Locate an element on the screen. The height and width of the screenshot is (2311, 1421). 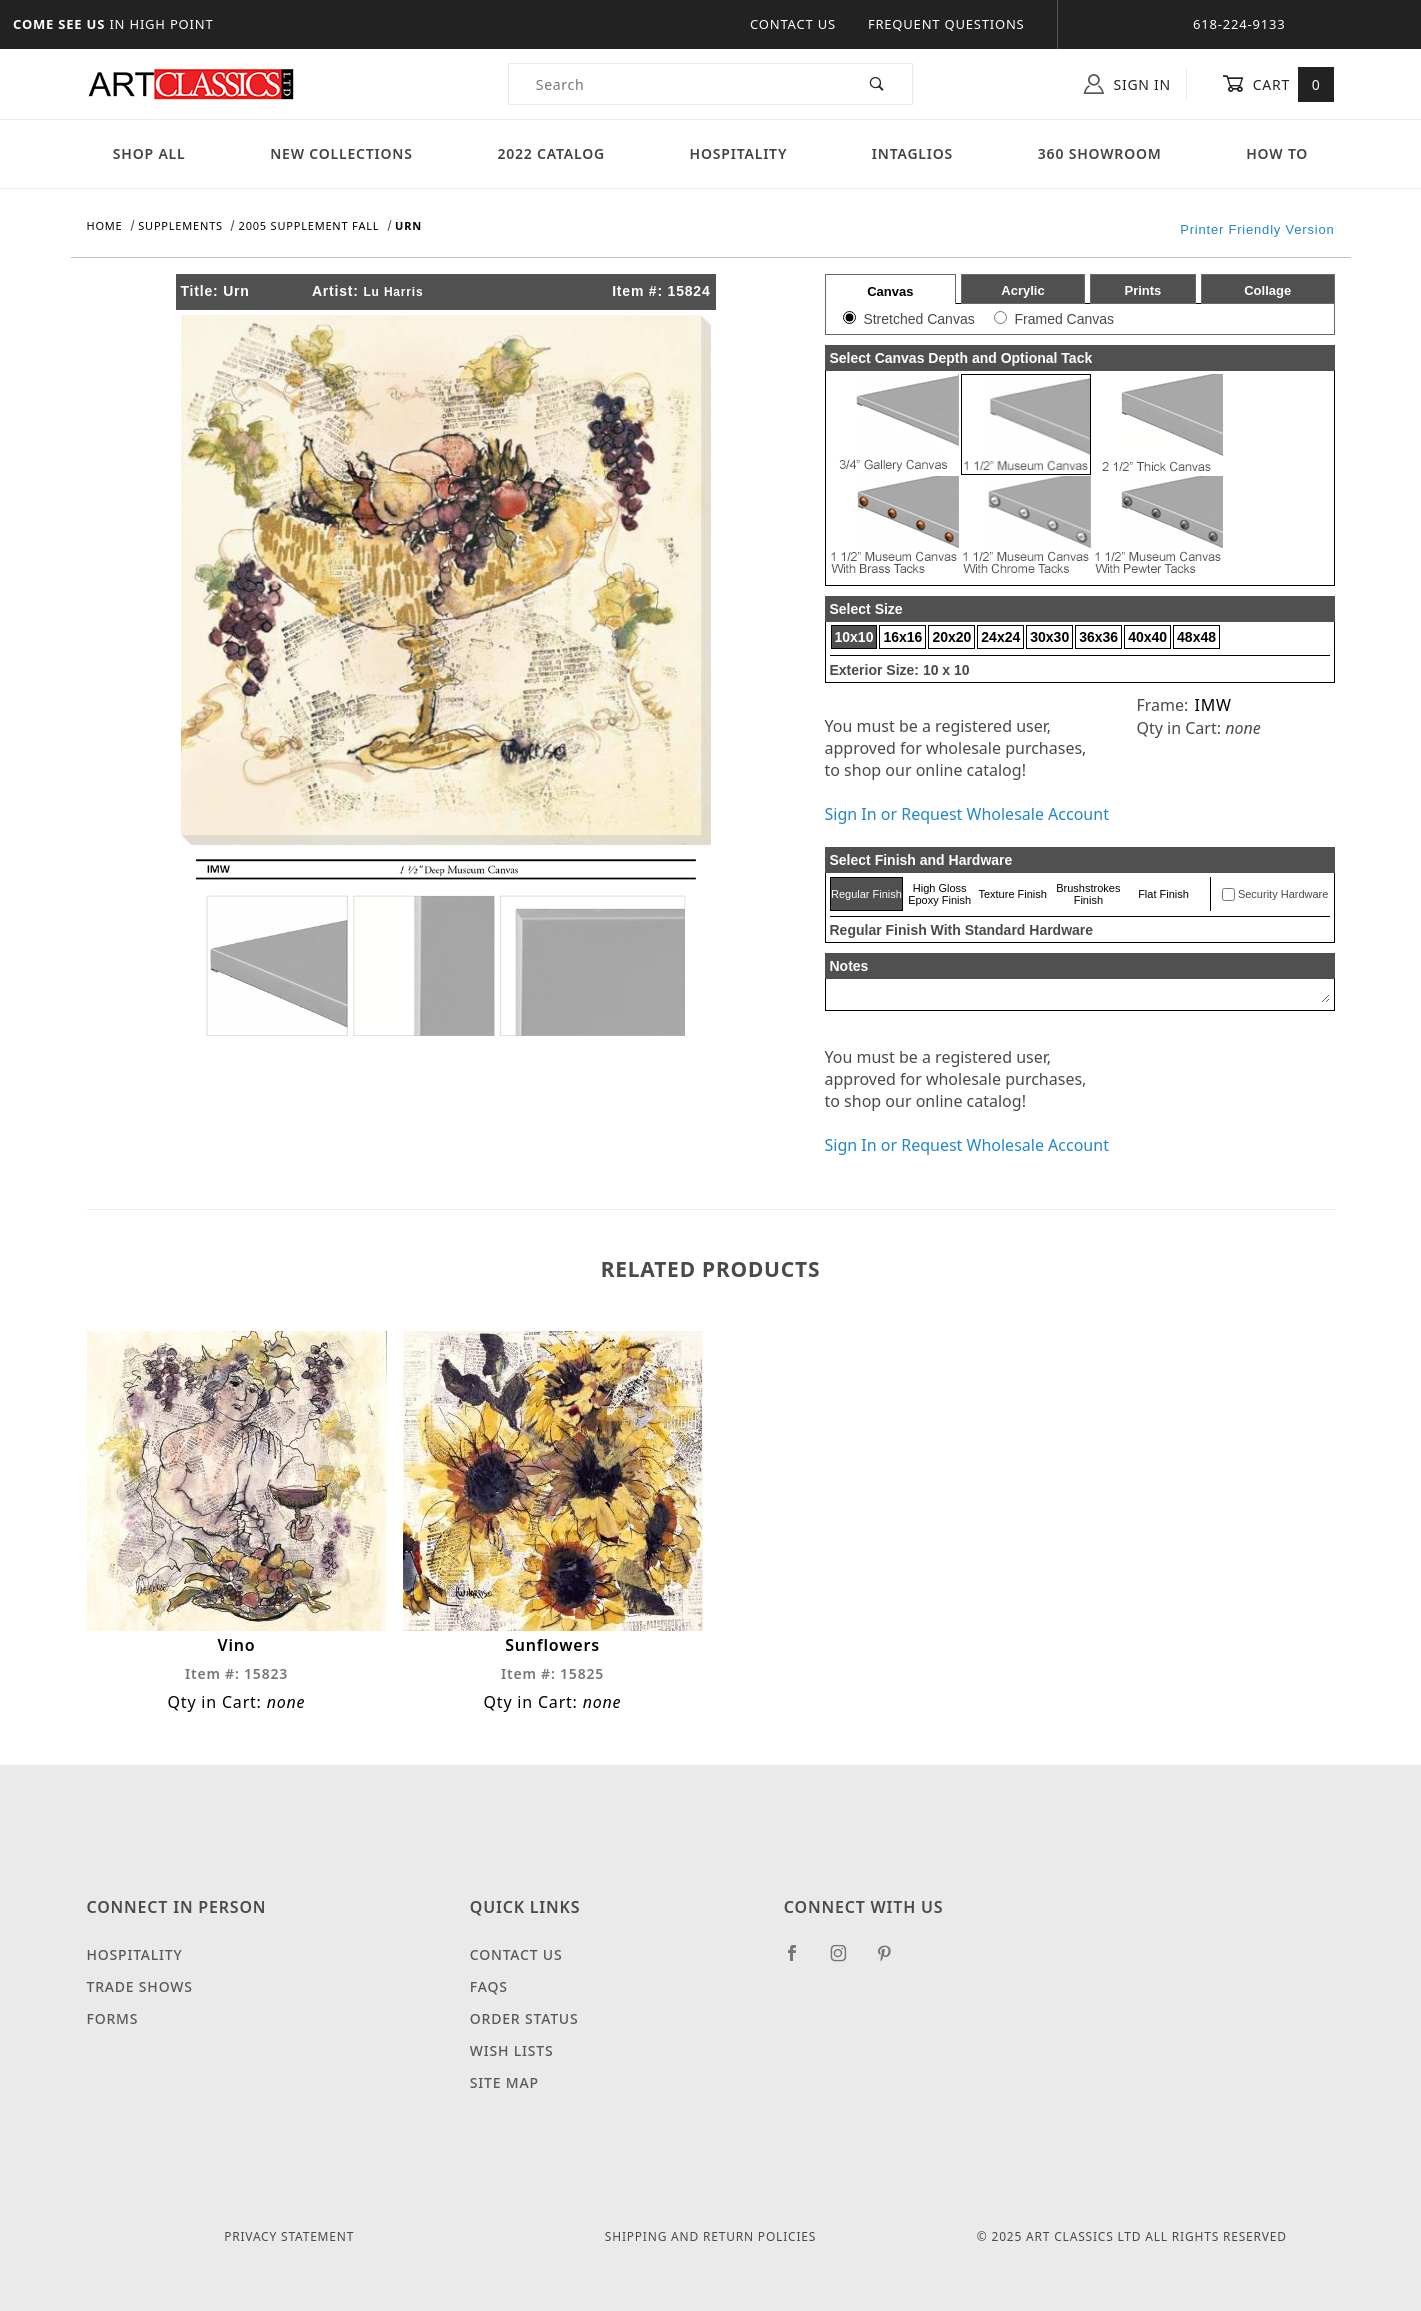
Intaglios is located at coordinates (912, 153).